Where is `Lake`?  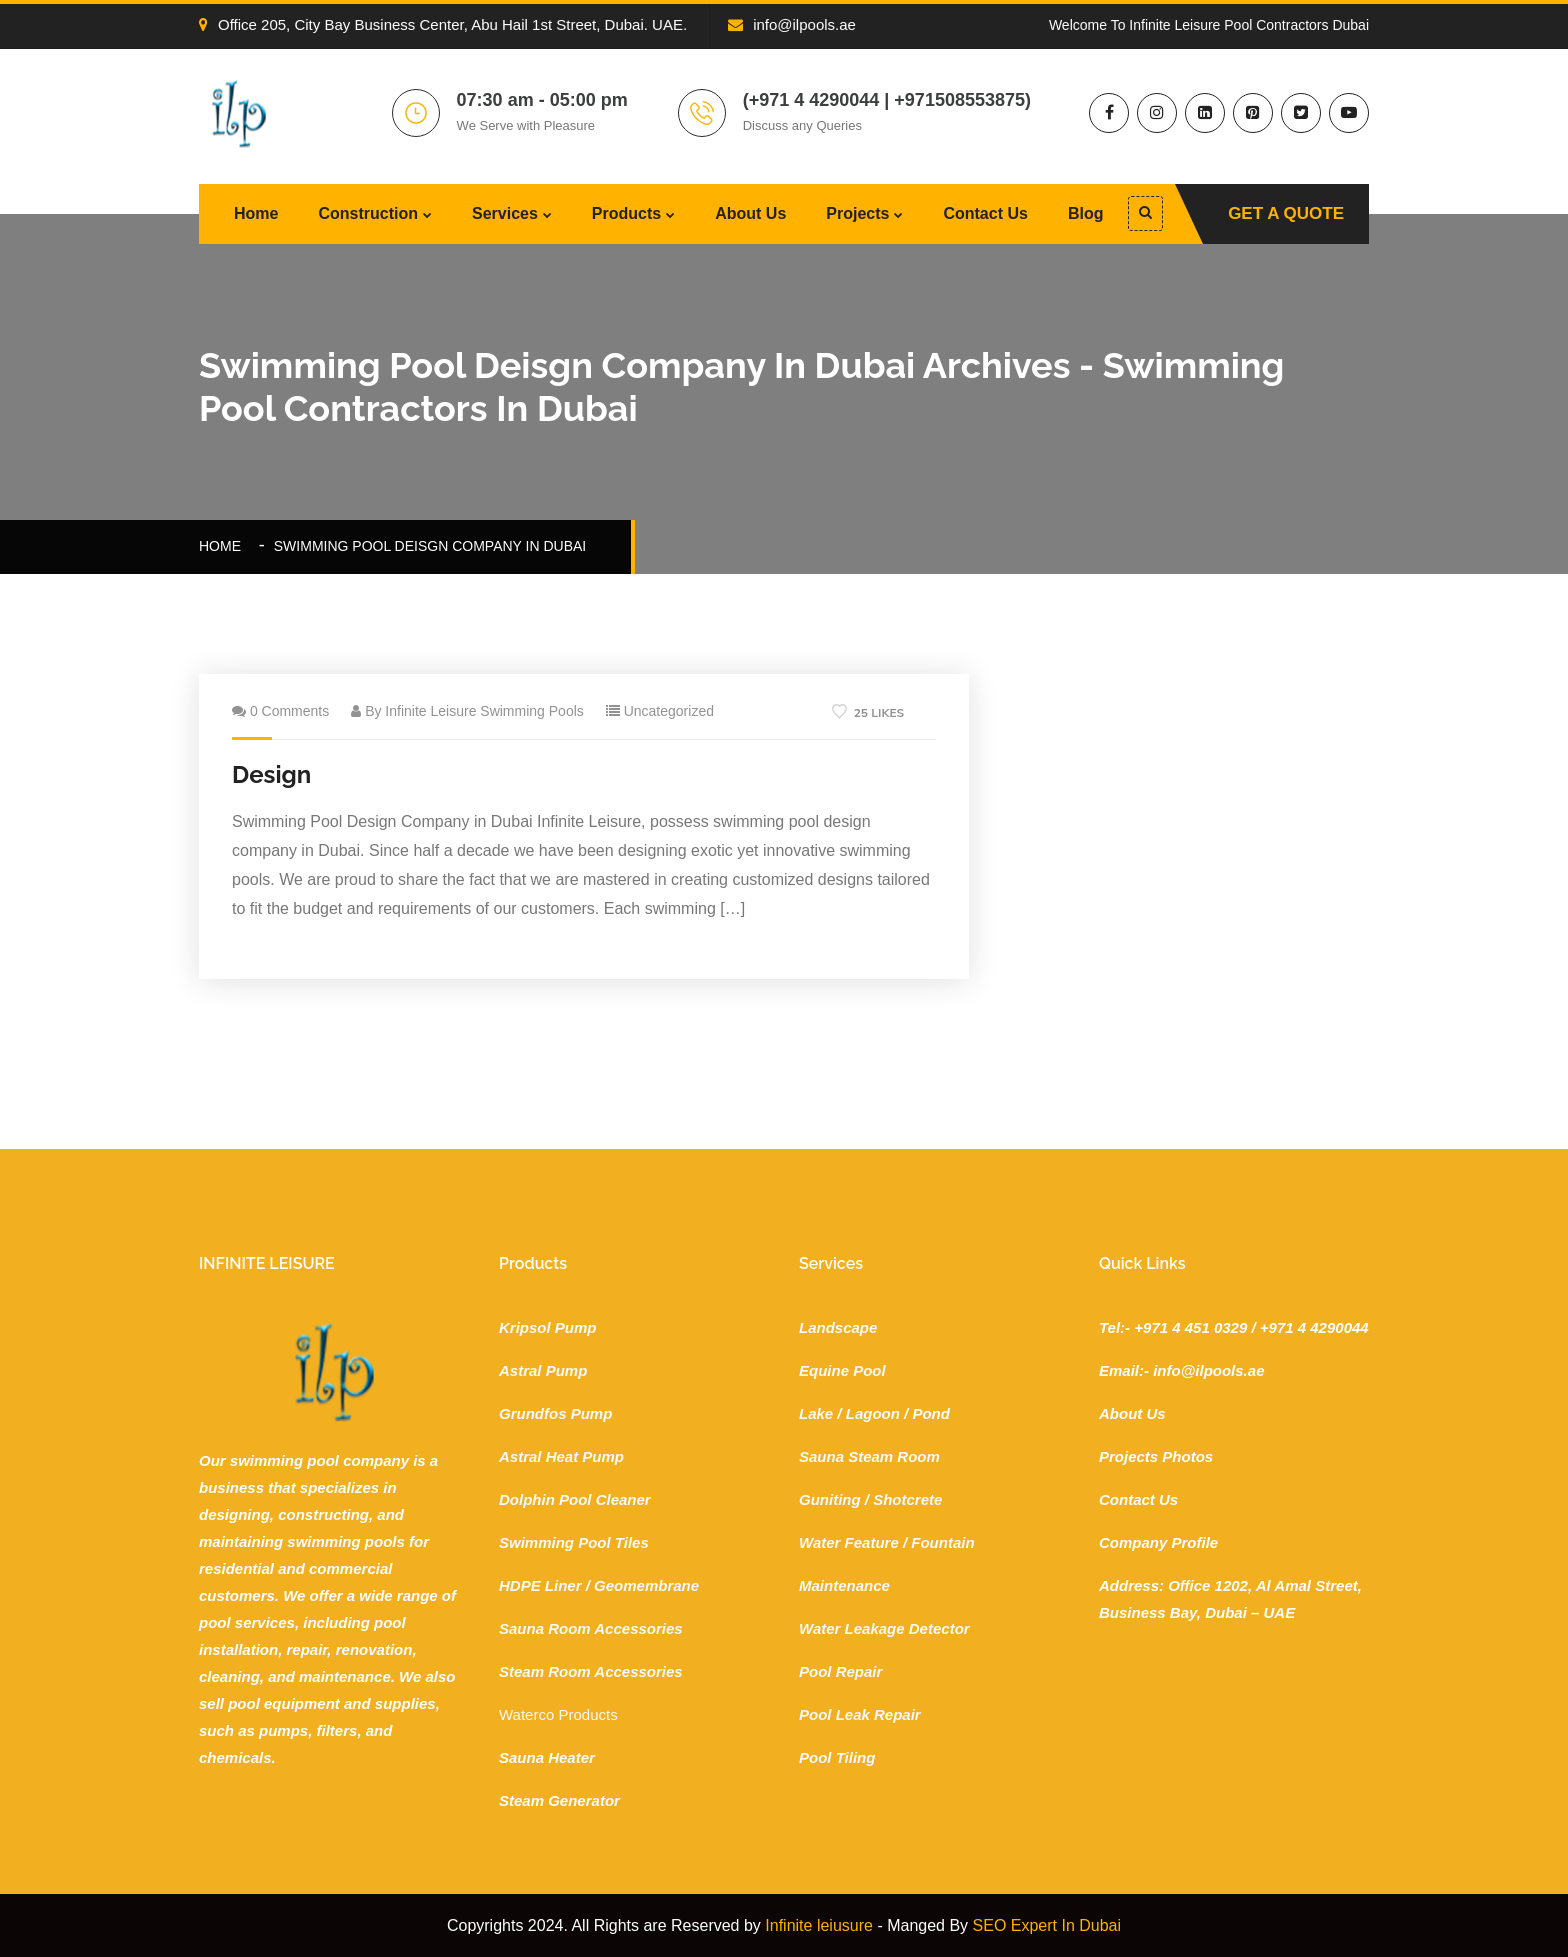
Lake is located at coordinates (816, 1413).